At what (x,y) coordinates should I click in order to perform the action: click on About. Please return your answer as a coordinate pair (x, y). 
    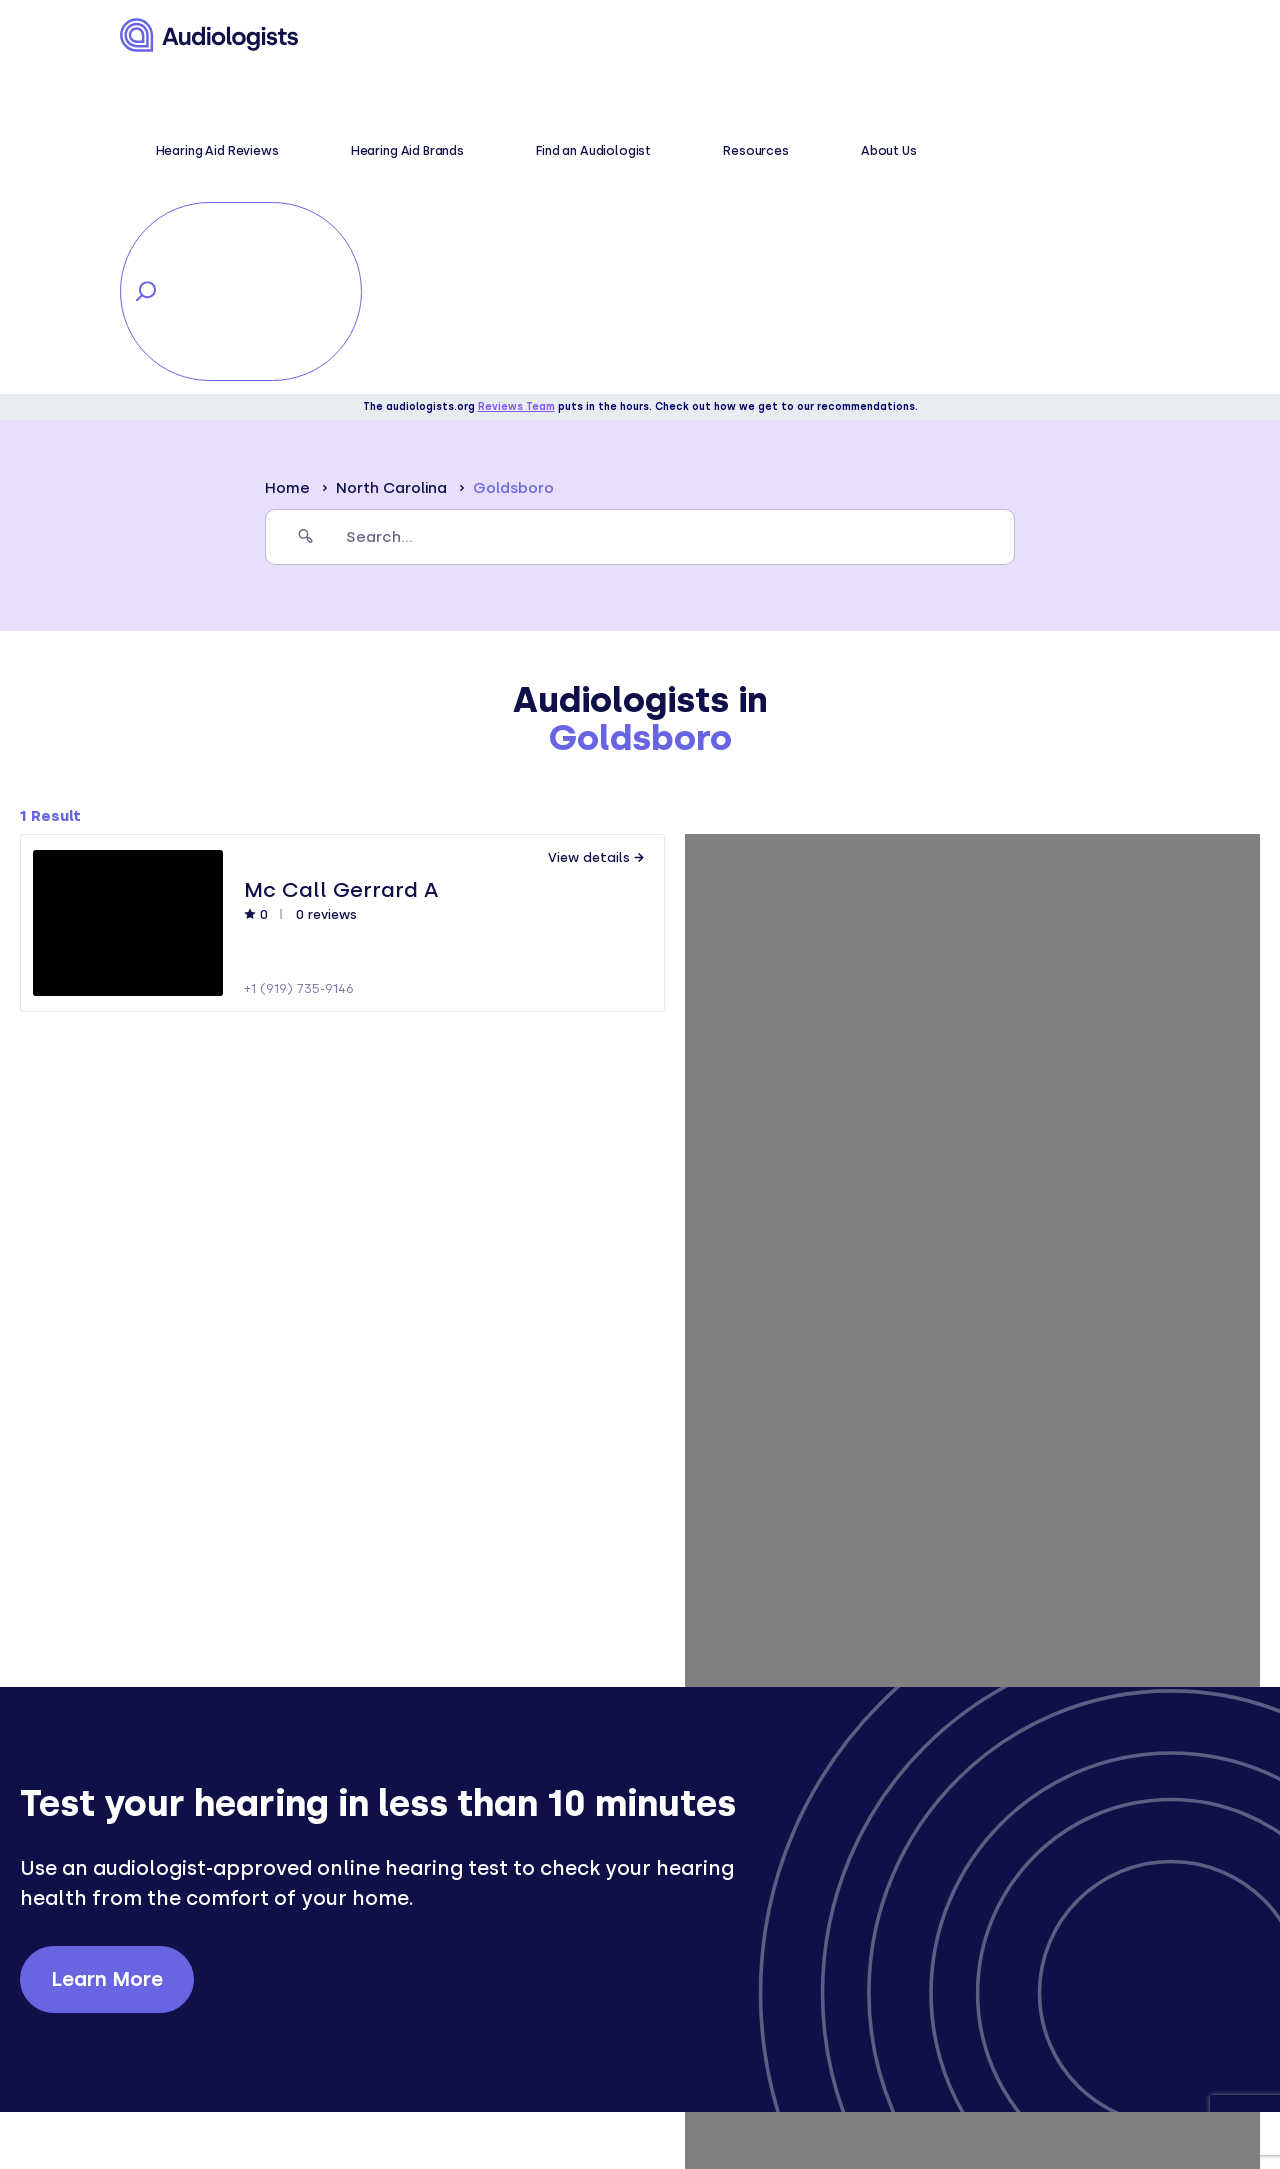
    Looking at the image, I should click on (660, 1929).